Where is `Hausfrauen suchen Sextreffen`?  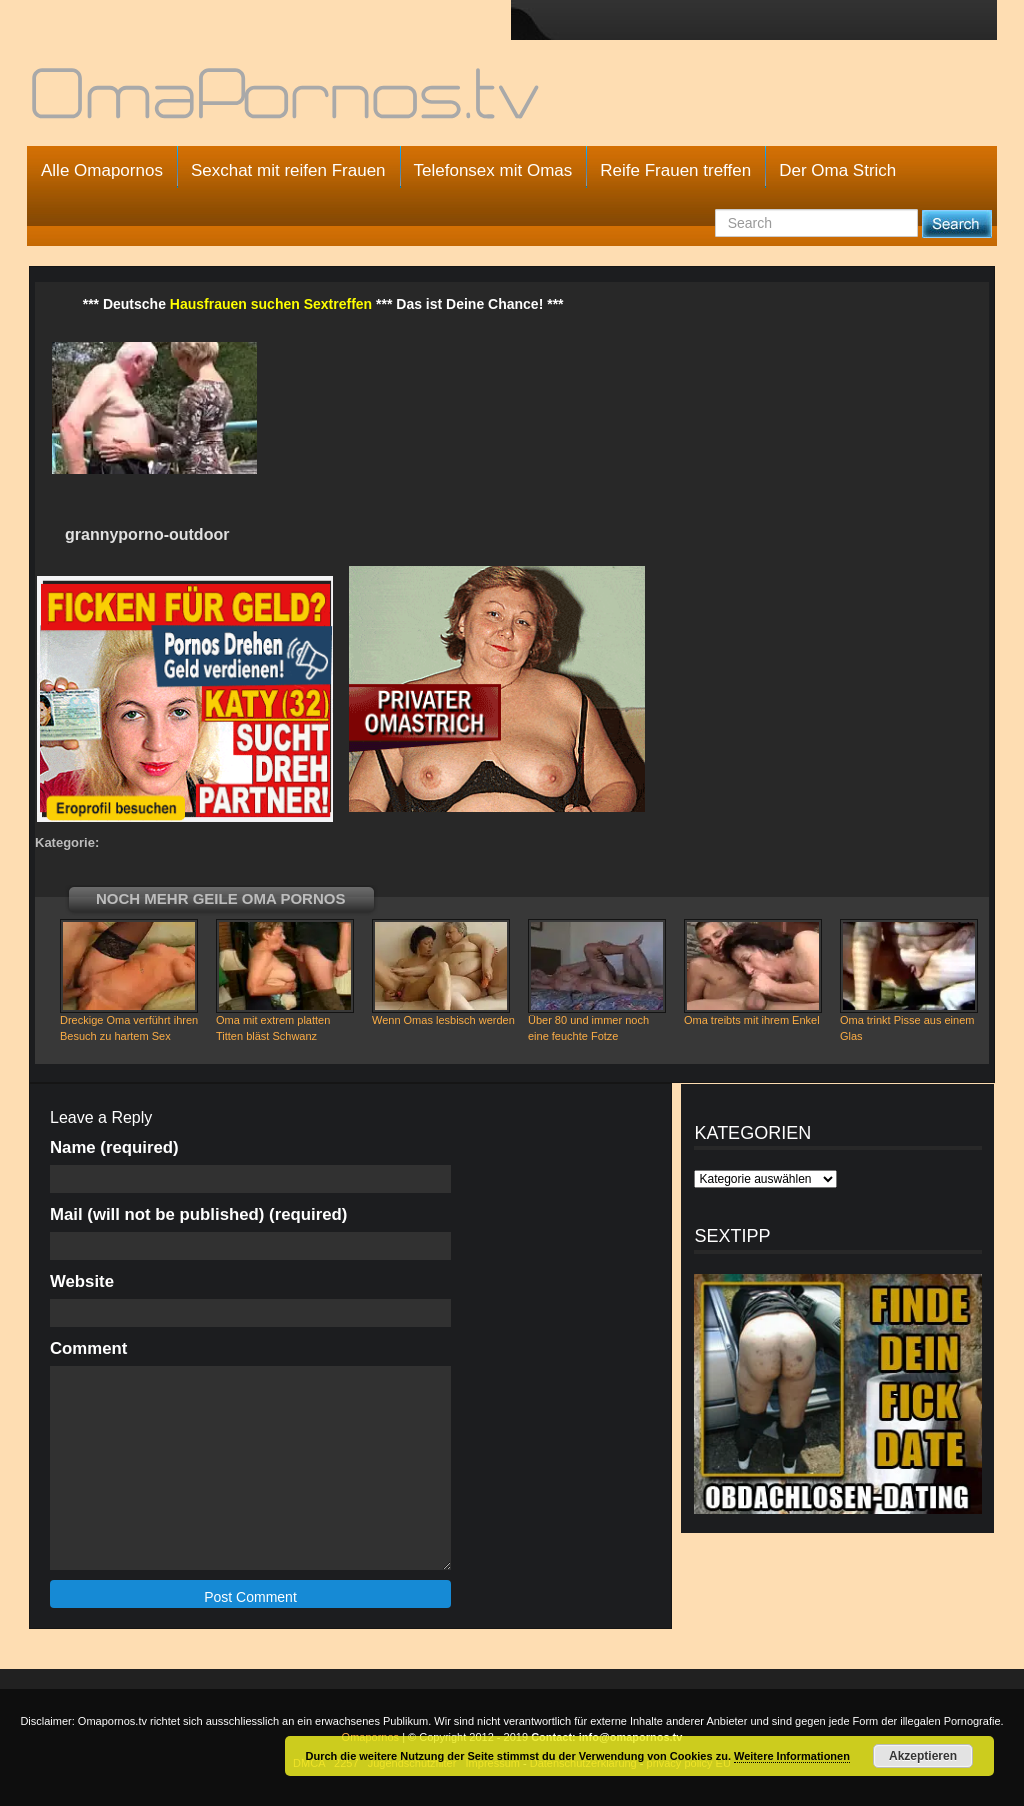 Hausfrauen suchen Sextreffen is located at coordinates (271, 304).